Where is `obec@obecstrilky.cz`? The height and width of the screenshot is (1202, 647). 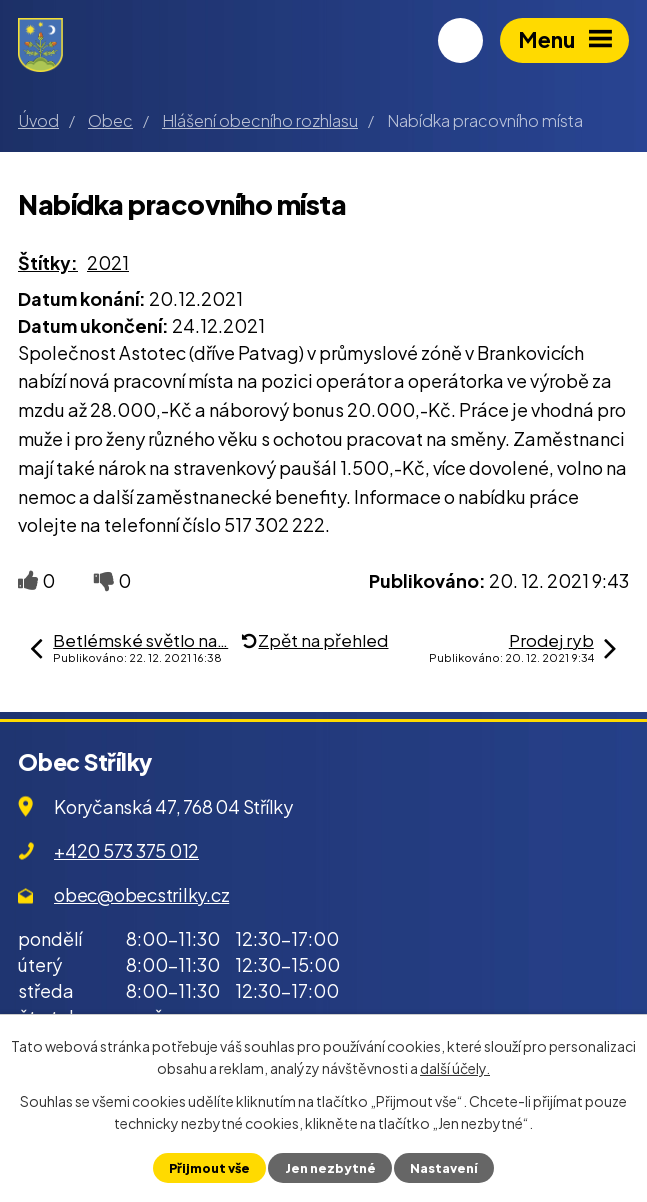 obec@obecstrilky.cz is located at coordinates (141, 894).